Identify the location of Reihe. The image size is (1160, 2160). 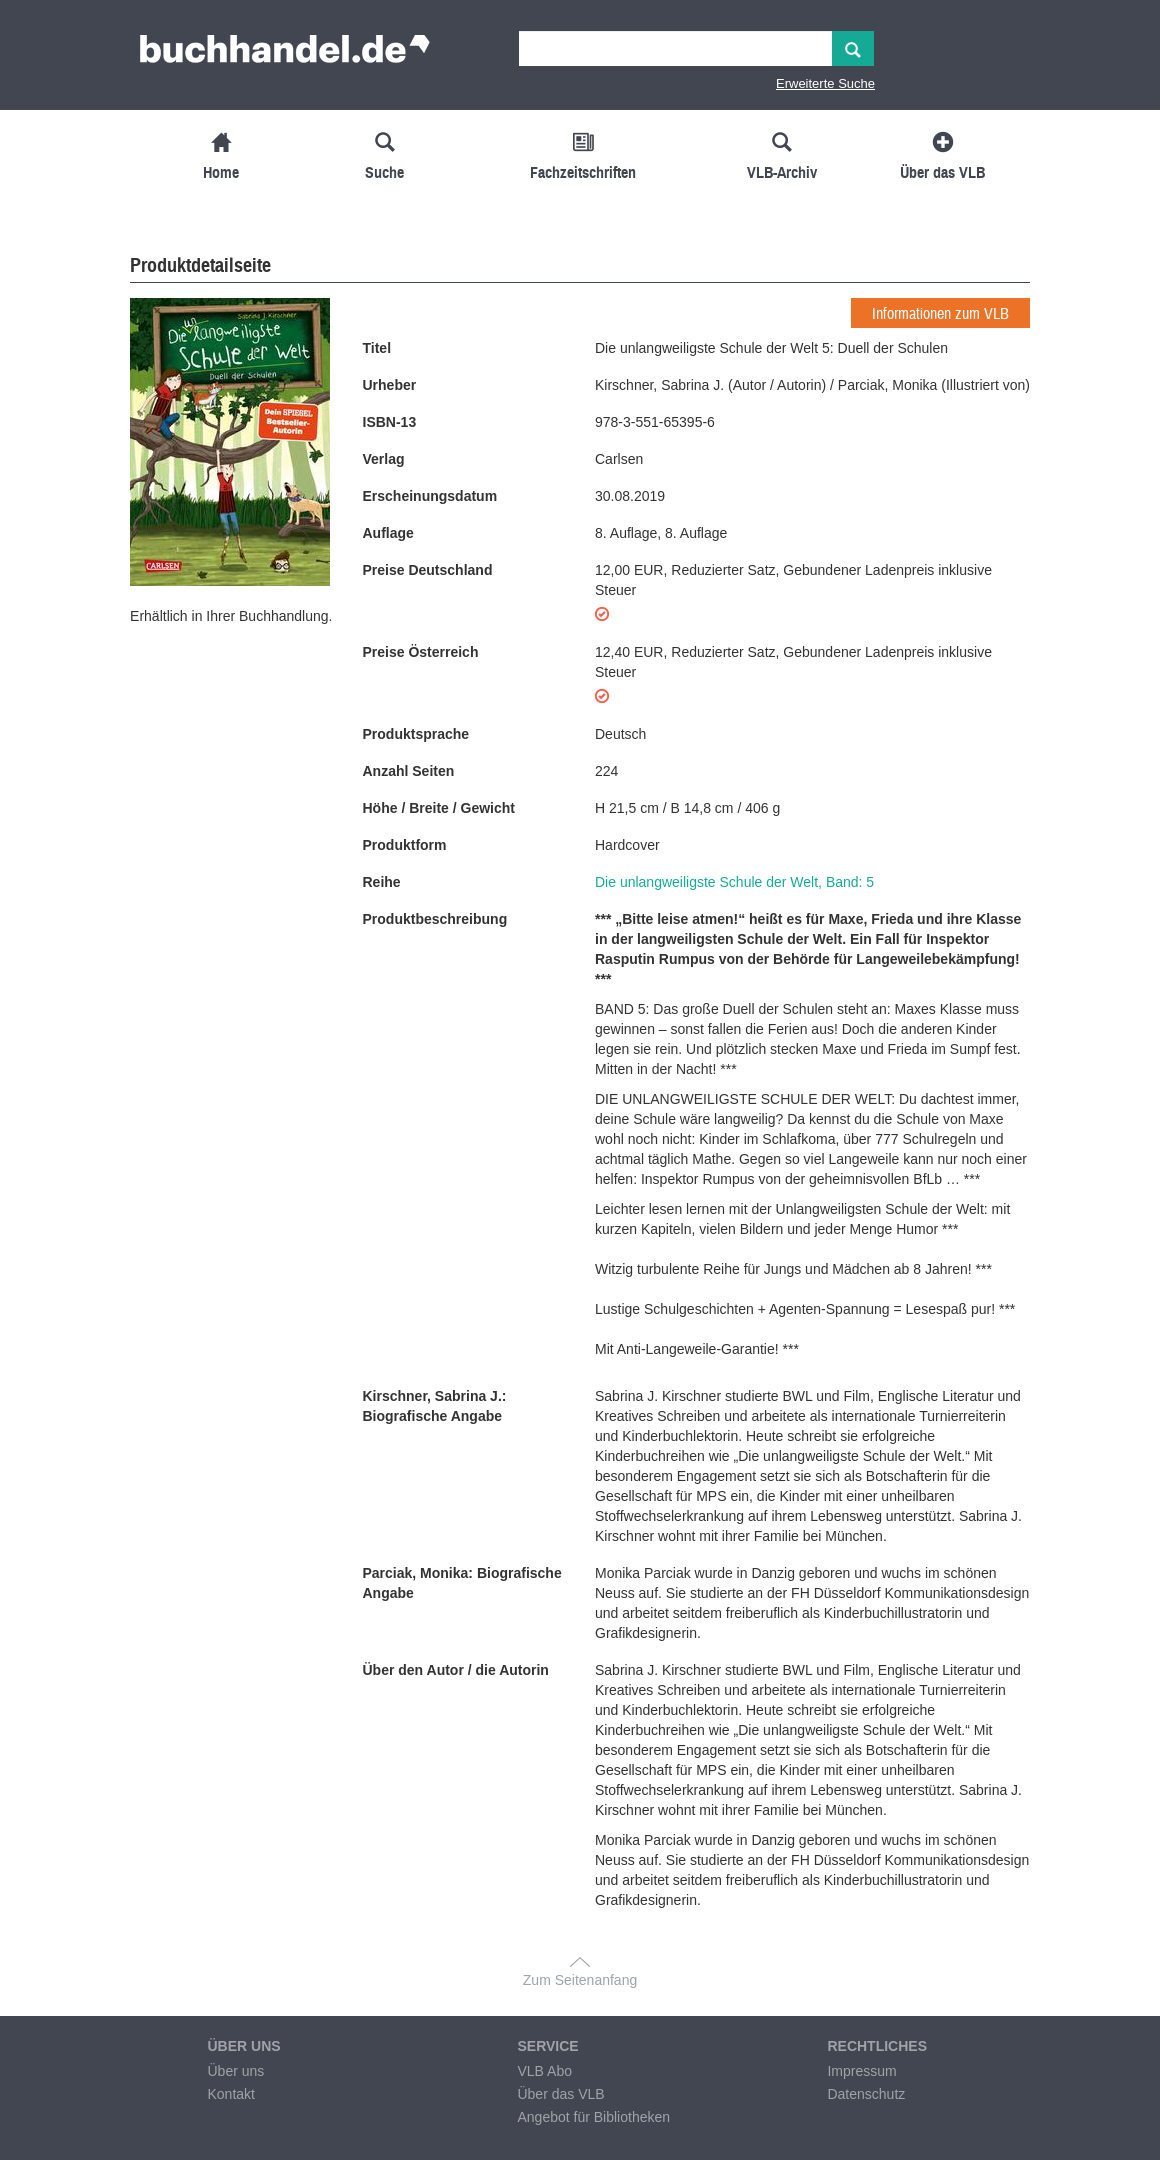
(382, 882).